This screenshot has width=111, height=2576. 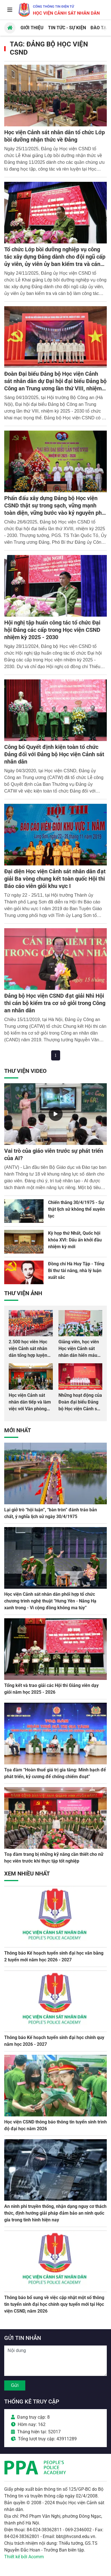 I want to click on Đại diện Học viện Cảnh sát nhân dân đạt giải Ba vòng chung kết toàn quốc Hội thi Báo cáo viên giỏi khu vực I, so click(x=55, y=878).